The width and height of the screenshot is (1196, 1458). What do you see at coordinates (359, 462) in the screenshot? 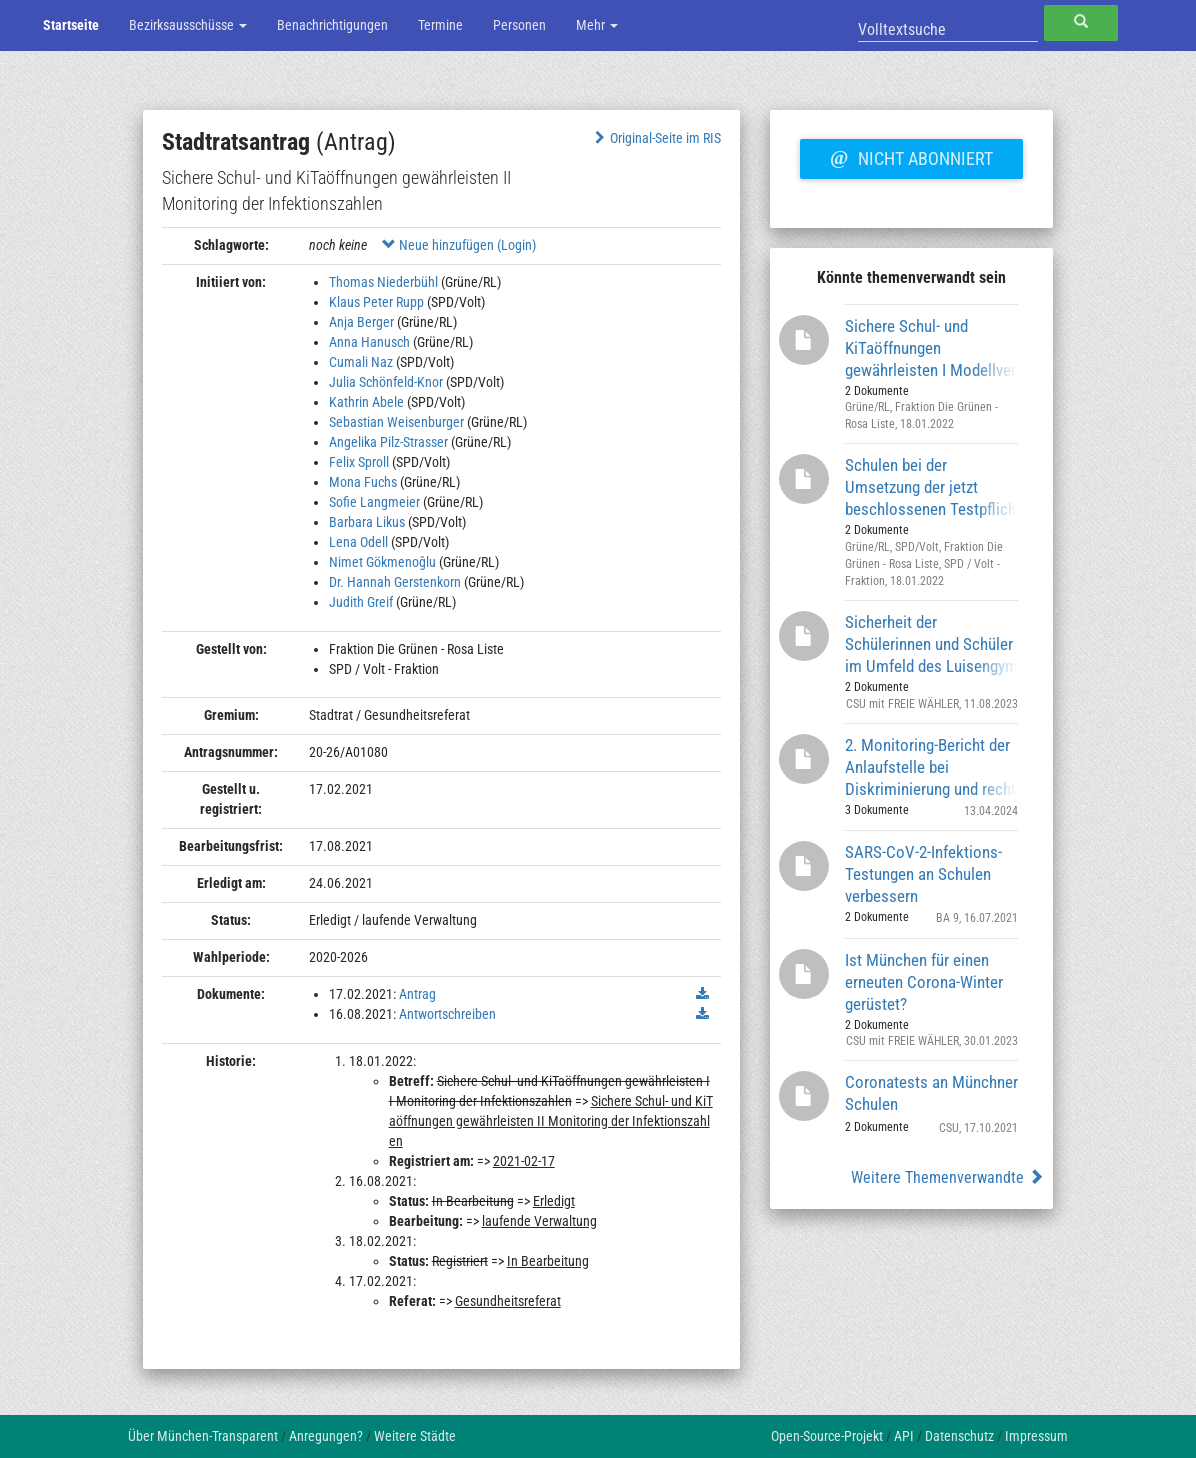
I see `Felix Sproll` at bounding box center [359, 462].